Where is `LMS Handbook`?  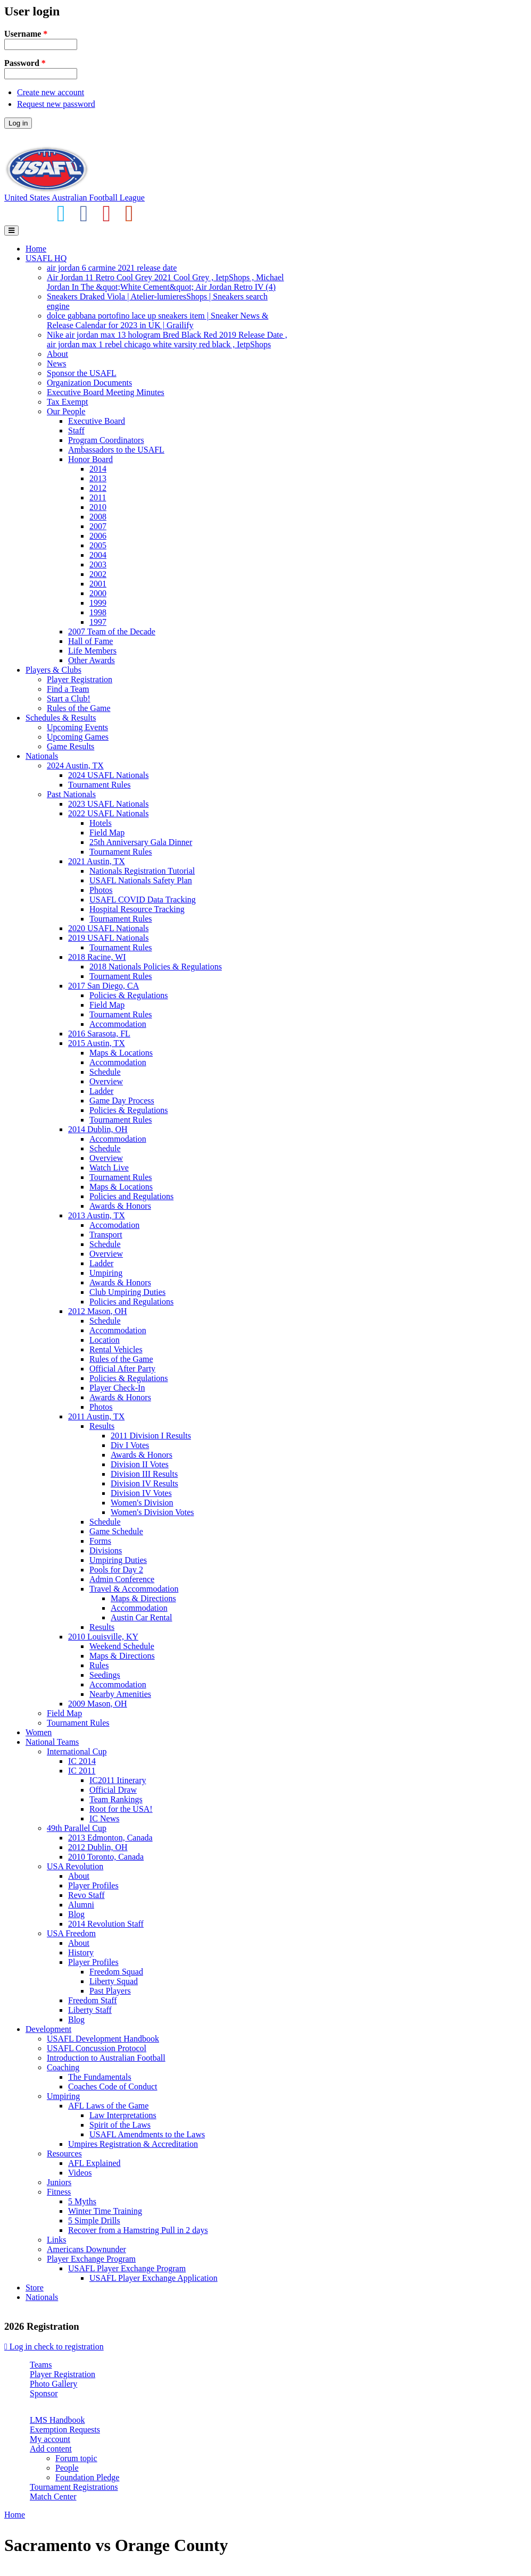 LMS Handbook is located at coordinates (57, 2419).